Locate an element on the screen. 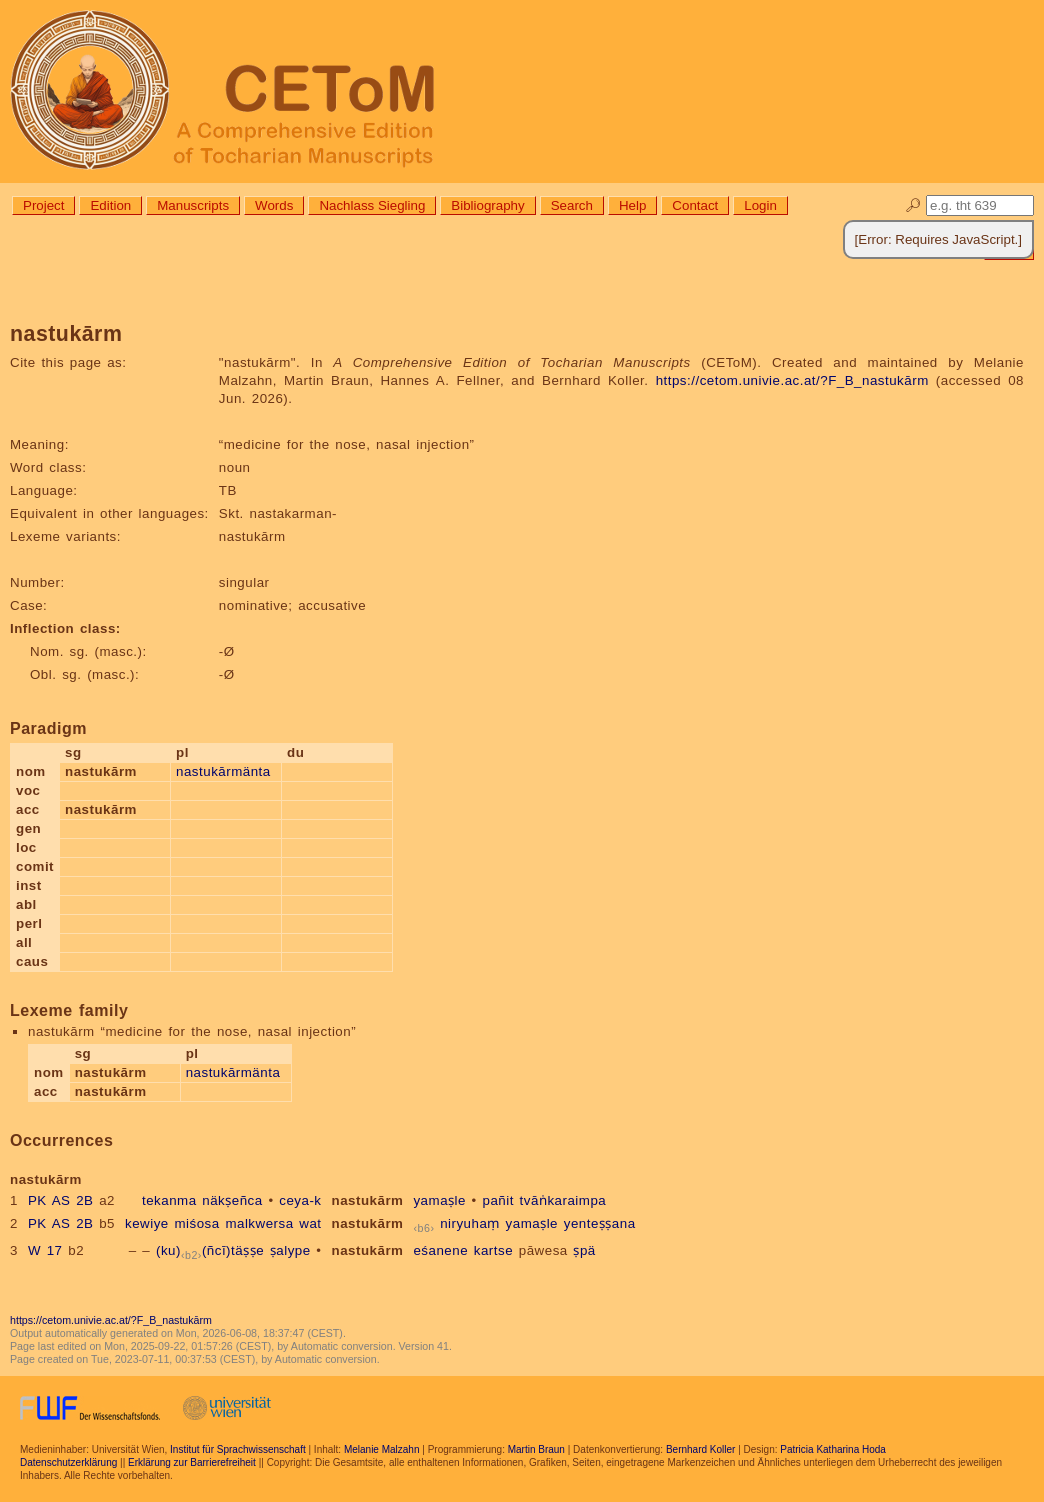 The image size is (1044, 1502). 🔎︎ is located at coordinates (913, 205).